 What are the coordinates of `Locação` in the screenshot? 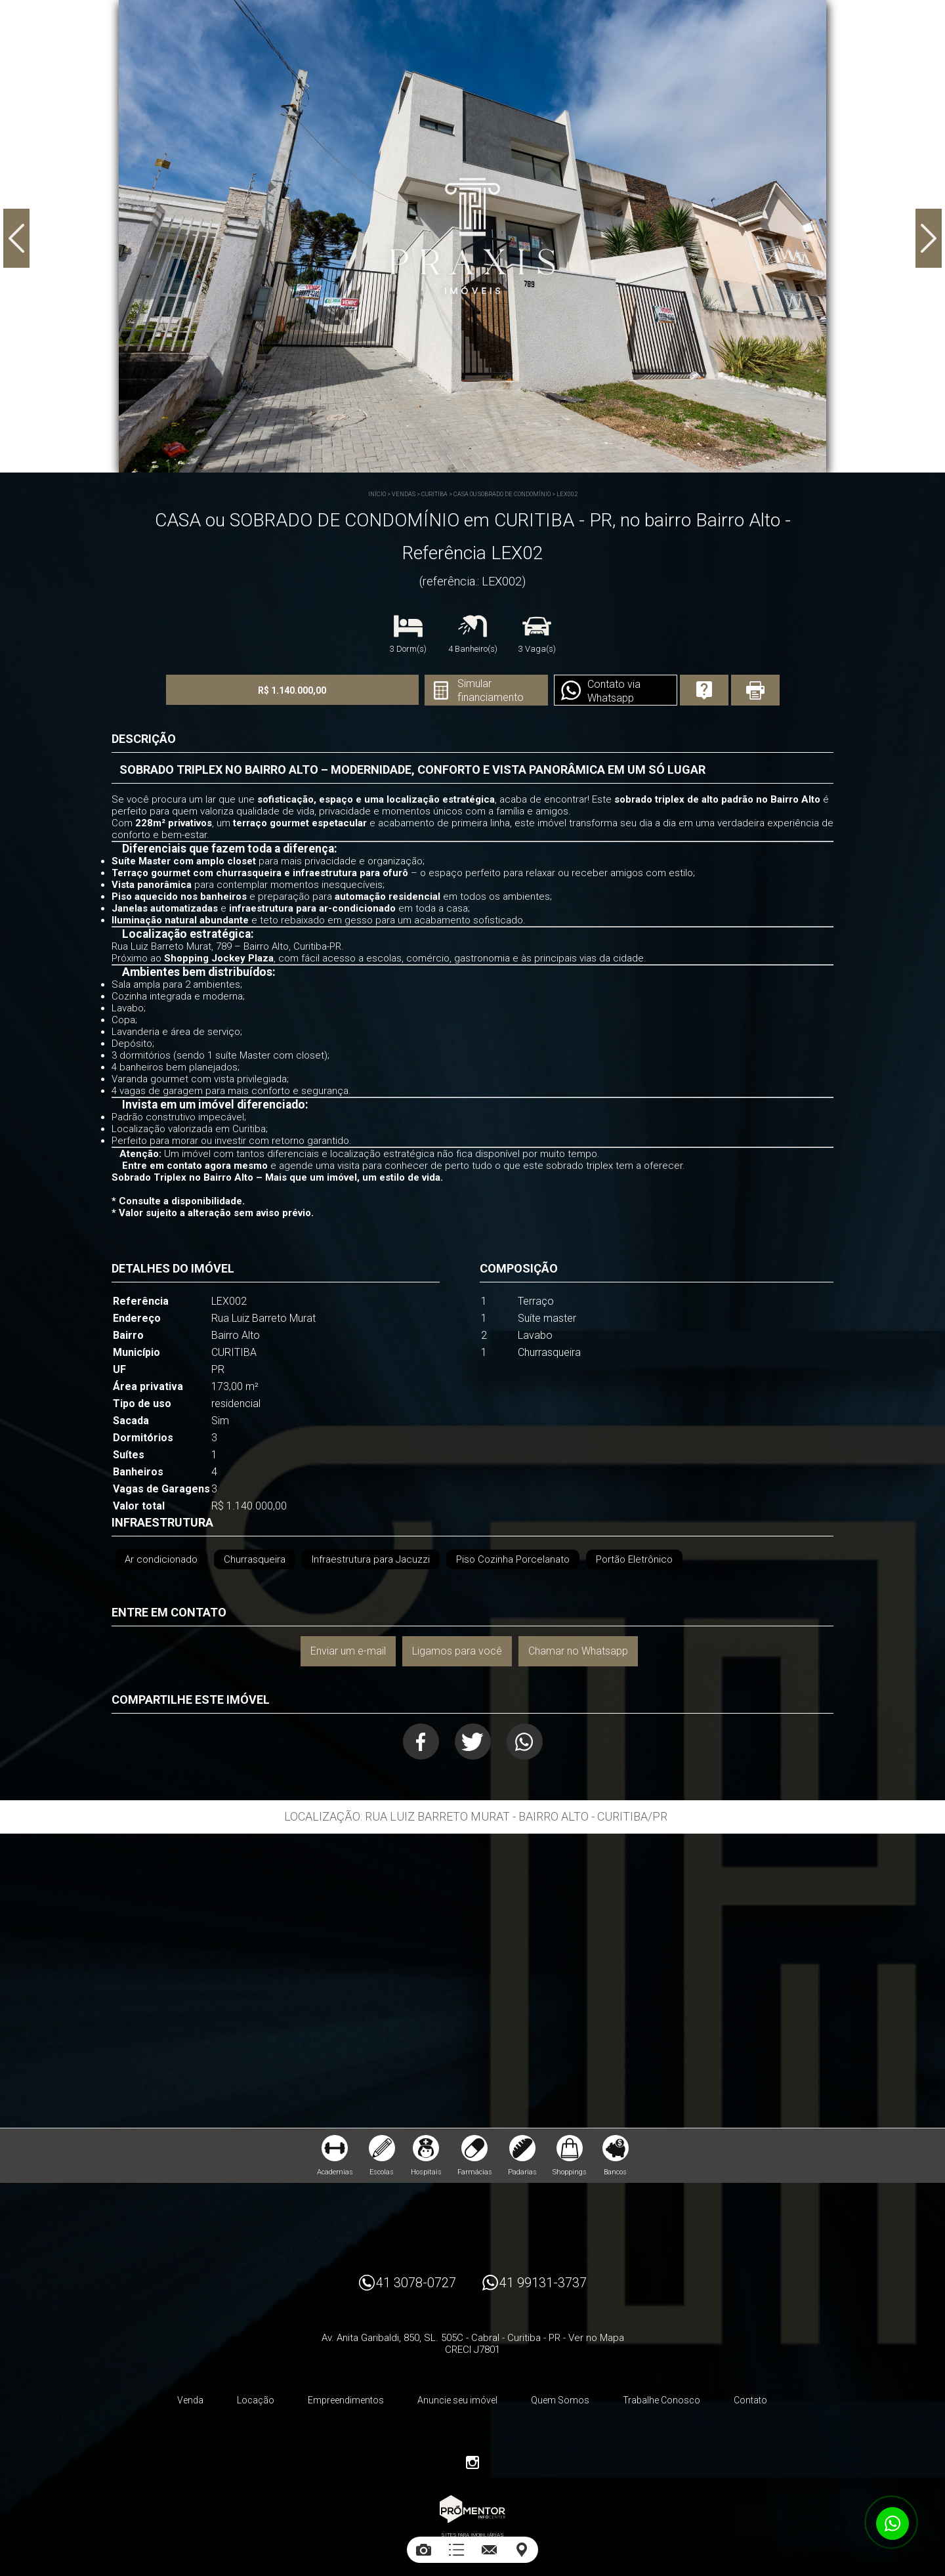 It's located at (255, 2400).